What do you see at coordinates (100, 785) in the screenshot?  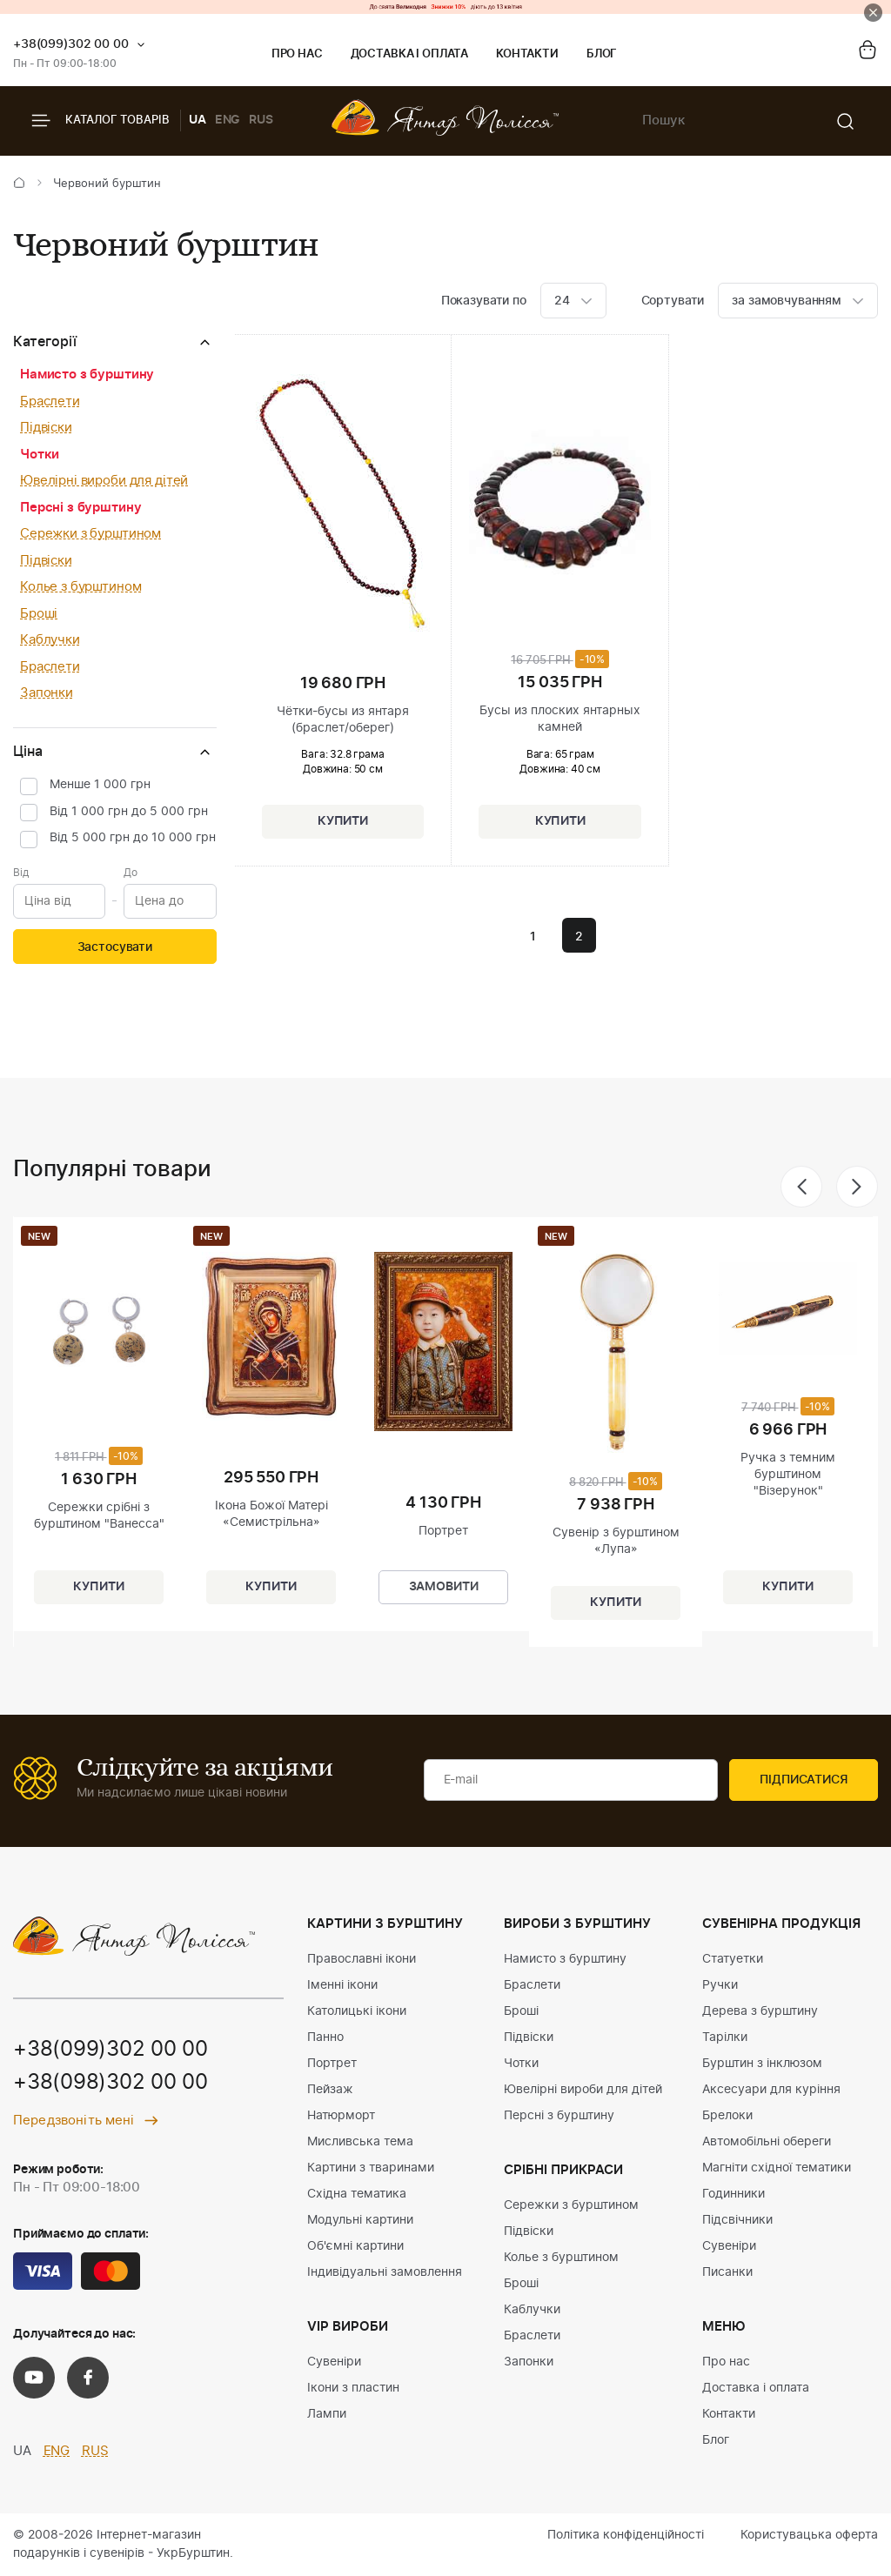 I see `Менше 1 000 грн` at bounding box center [100, 785].